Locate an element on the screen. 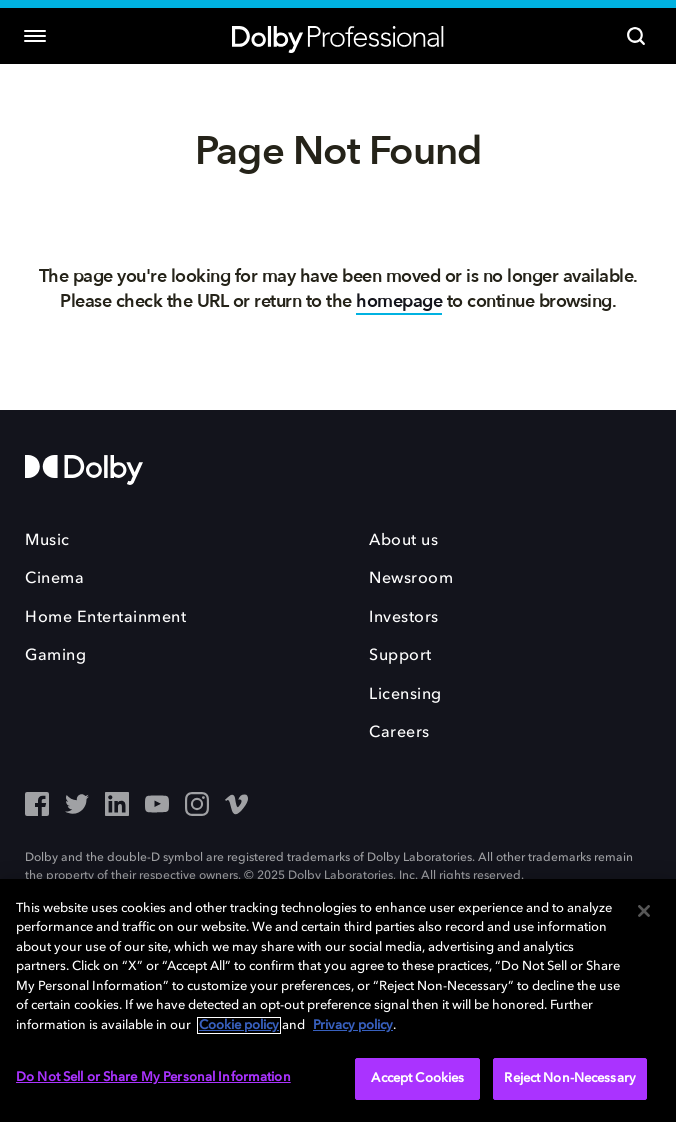  Gaming is located at coordinates (55, 656).